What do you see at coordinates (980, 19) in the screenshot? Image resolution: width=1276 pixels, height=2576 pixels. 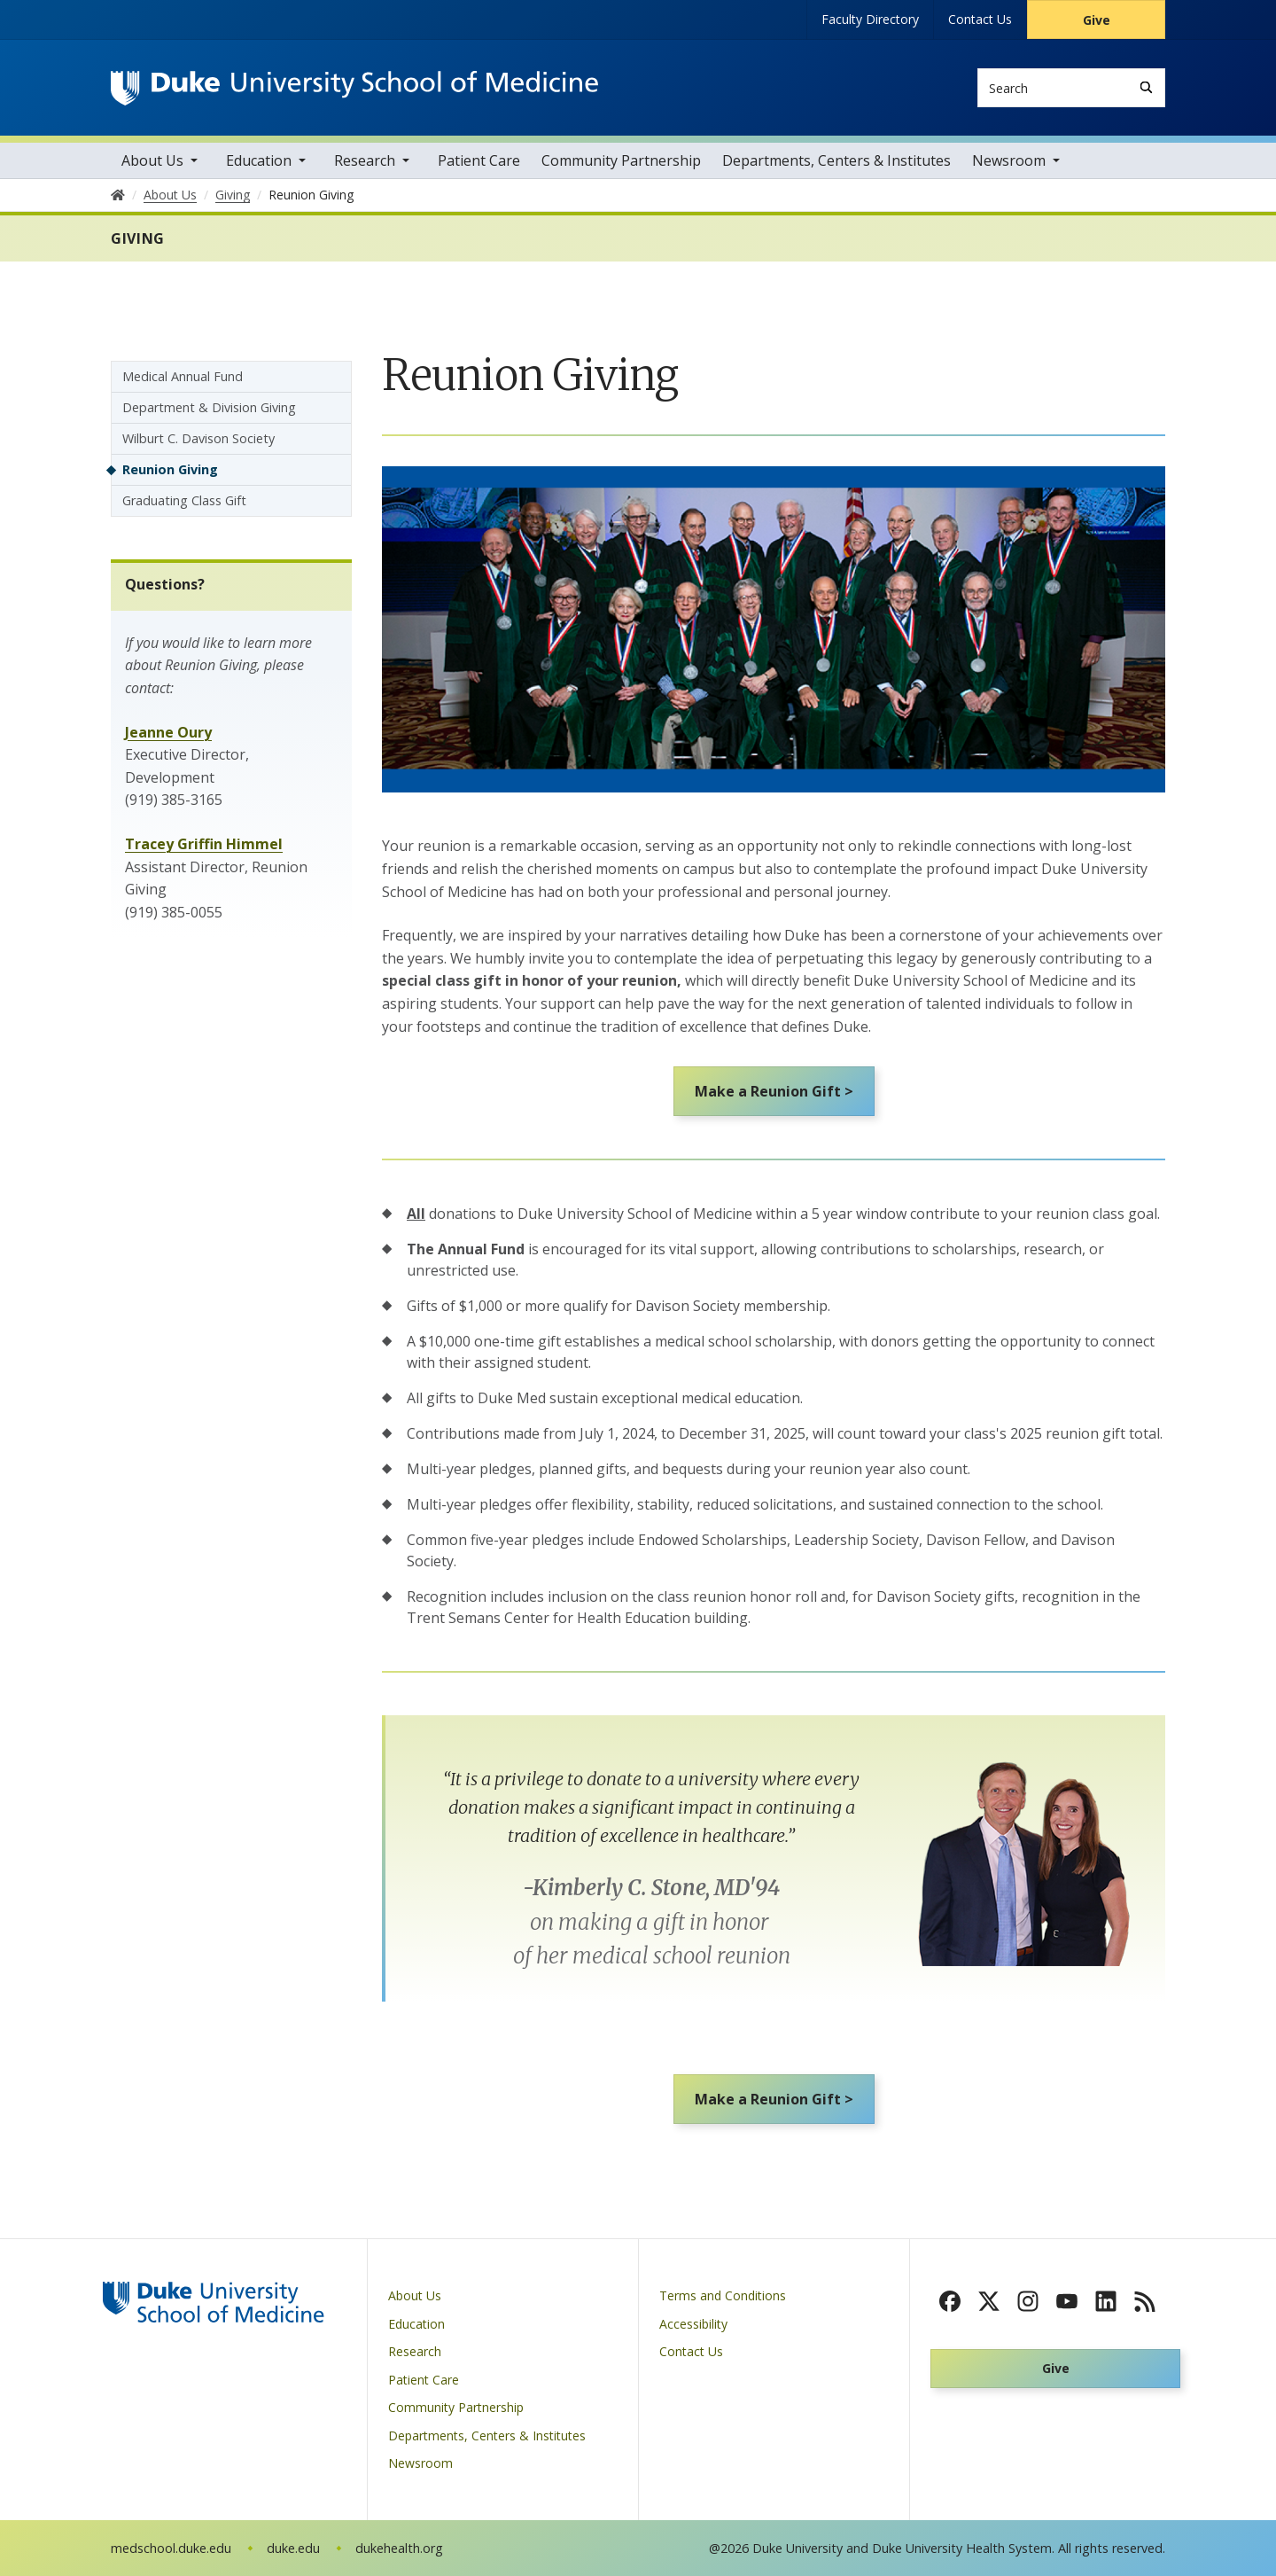 I see `Contact Us` at bounding box center [980, 19].